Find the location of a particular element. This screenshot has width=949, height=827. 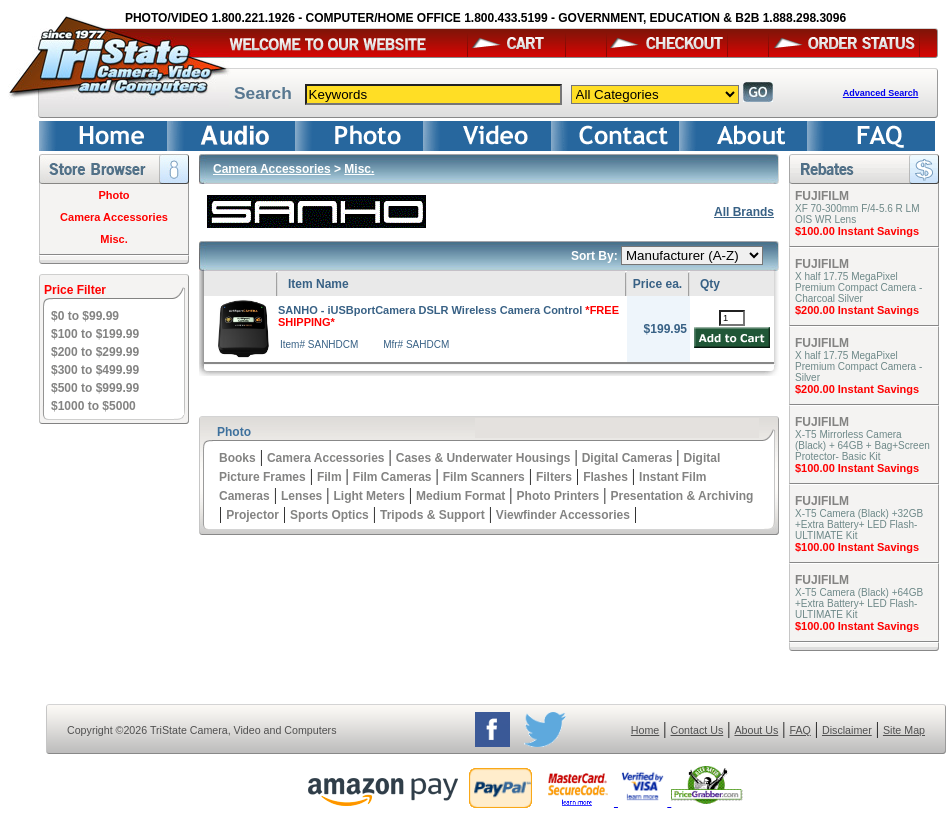

Advanced Search is located at coordinates (881, 93).